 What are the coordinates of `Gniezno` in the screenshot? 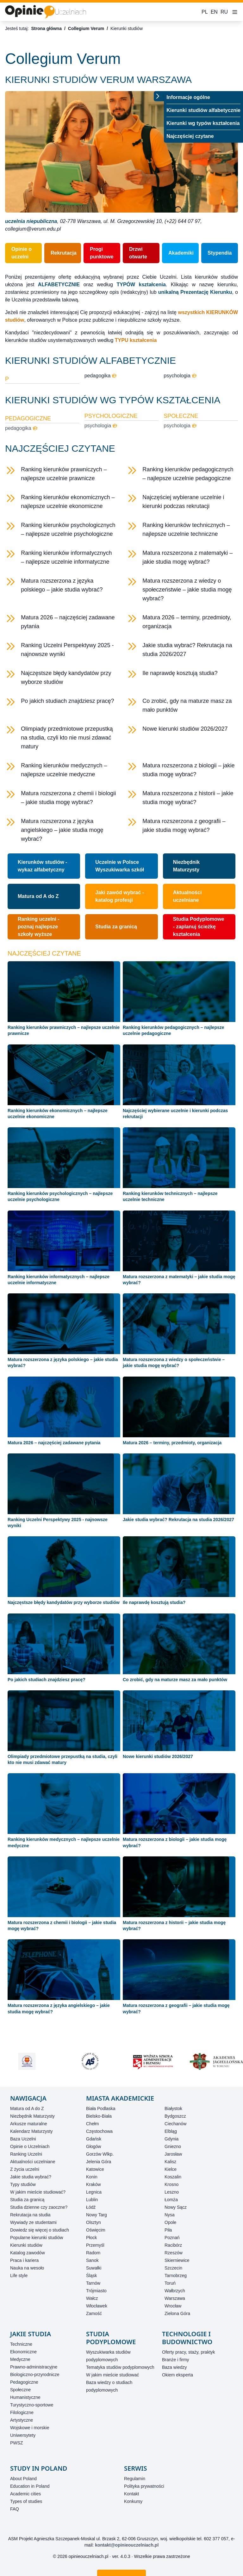 It's located at (173, 2146).